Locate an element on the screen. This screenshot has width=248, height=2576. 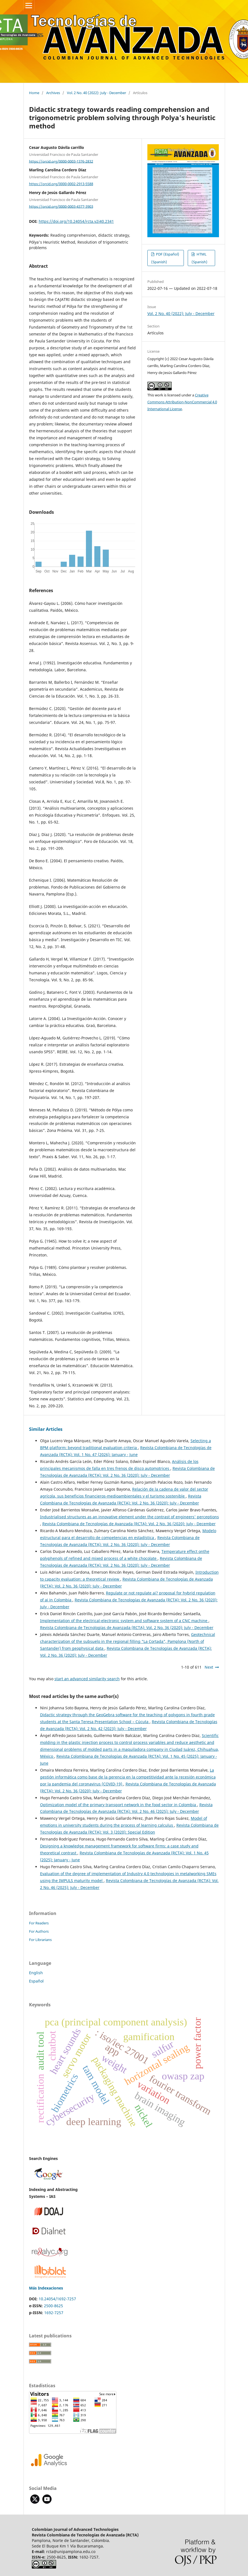
https://orcid.org/0000-0003-1376-2832 is located at coordinates (61, 161).